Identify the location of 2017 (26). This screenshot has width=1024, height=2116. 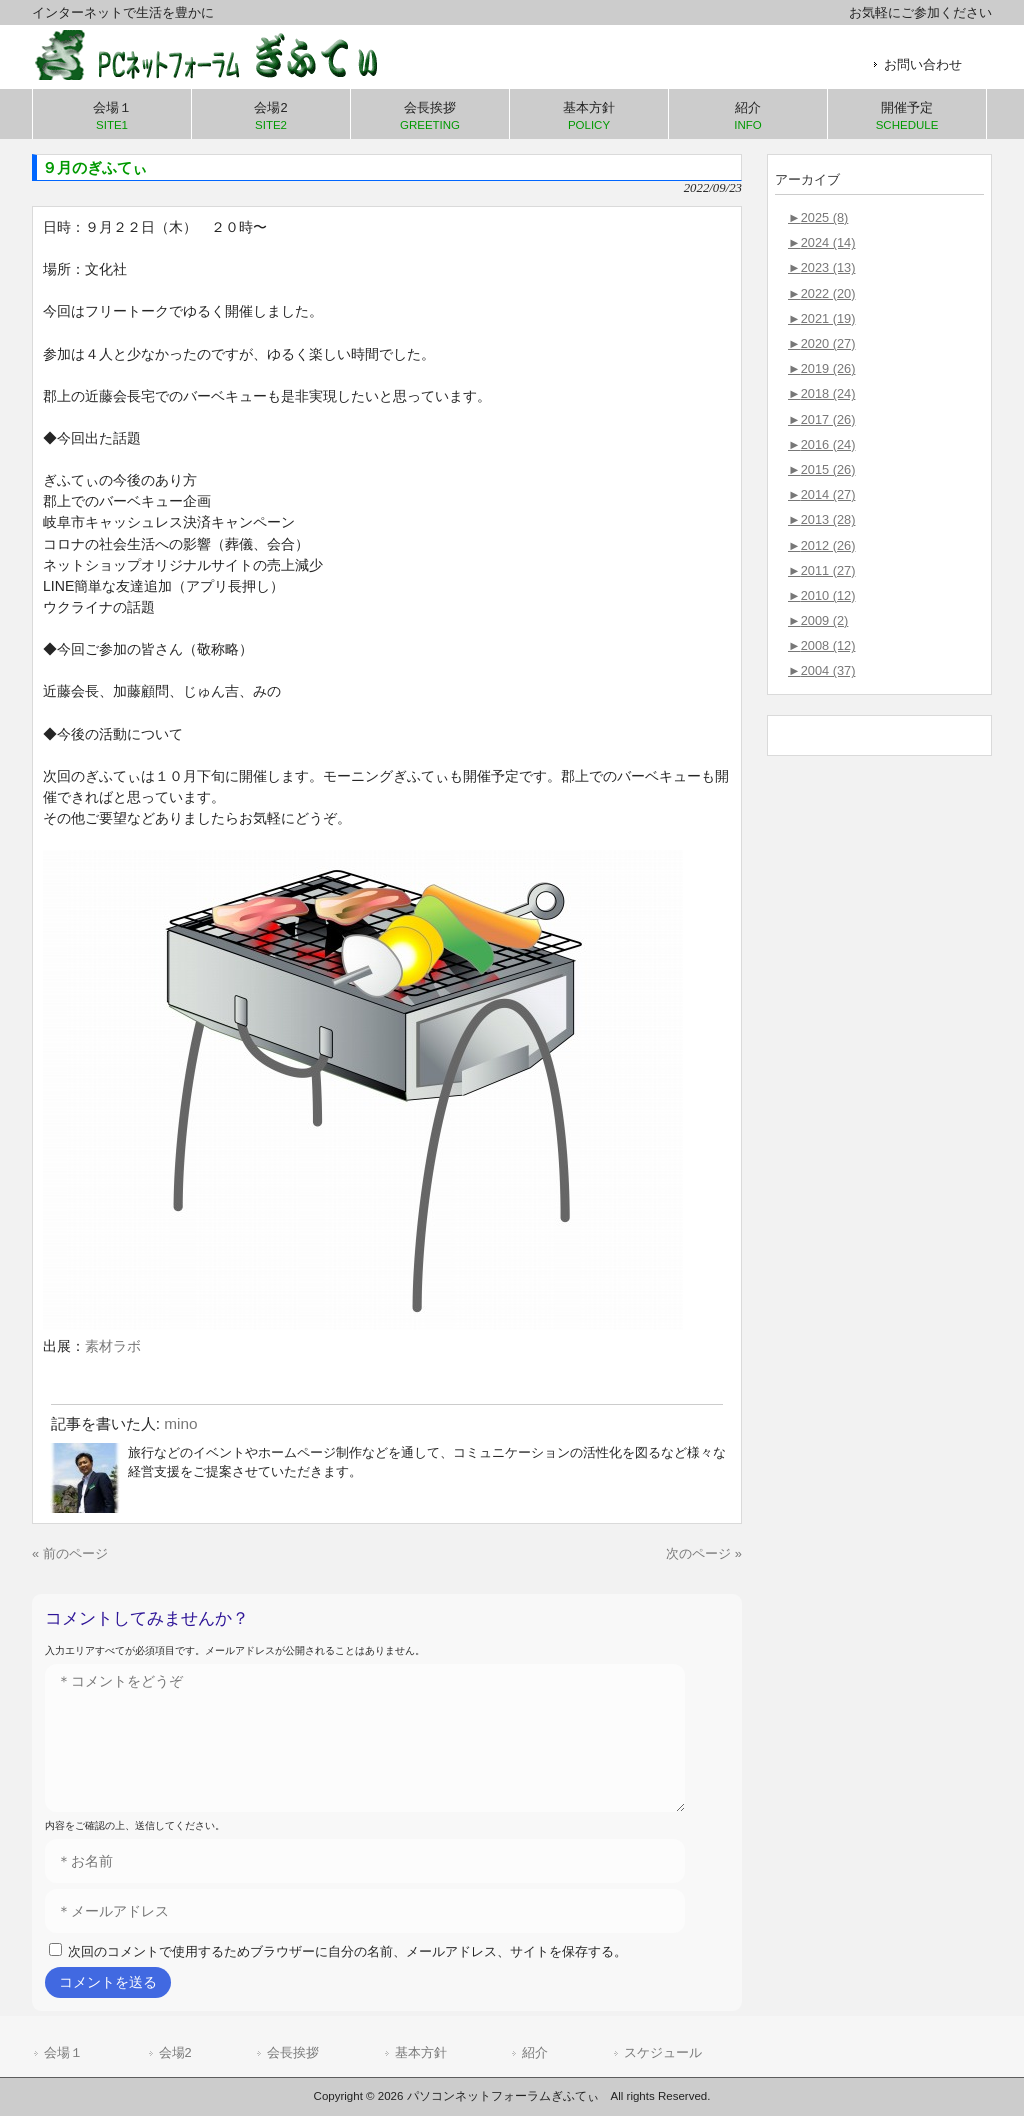
(821, 419).